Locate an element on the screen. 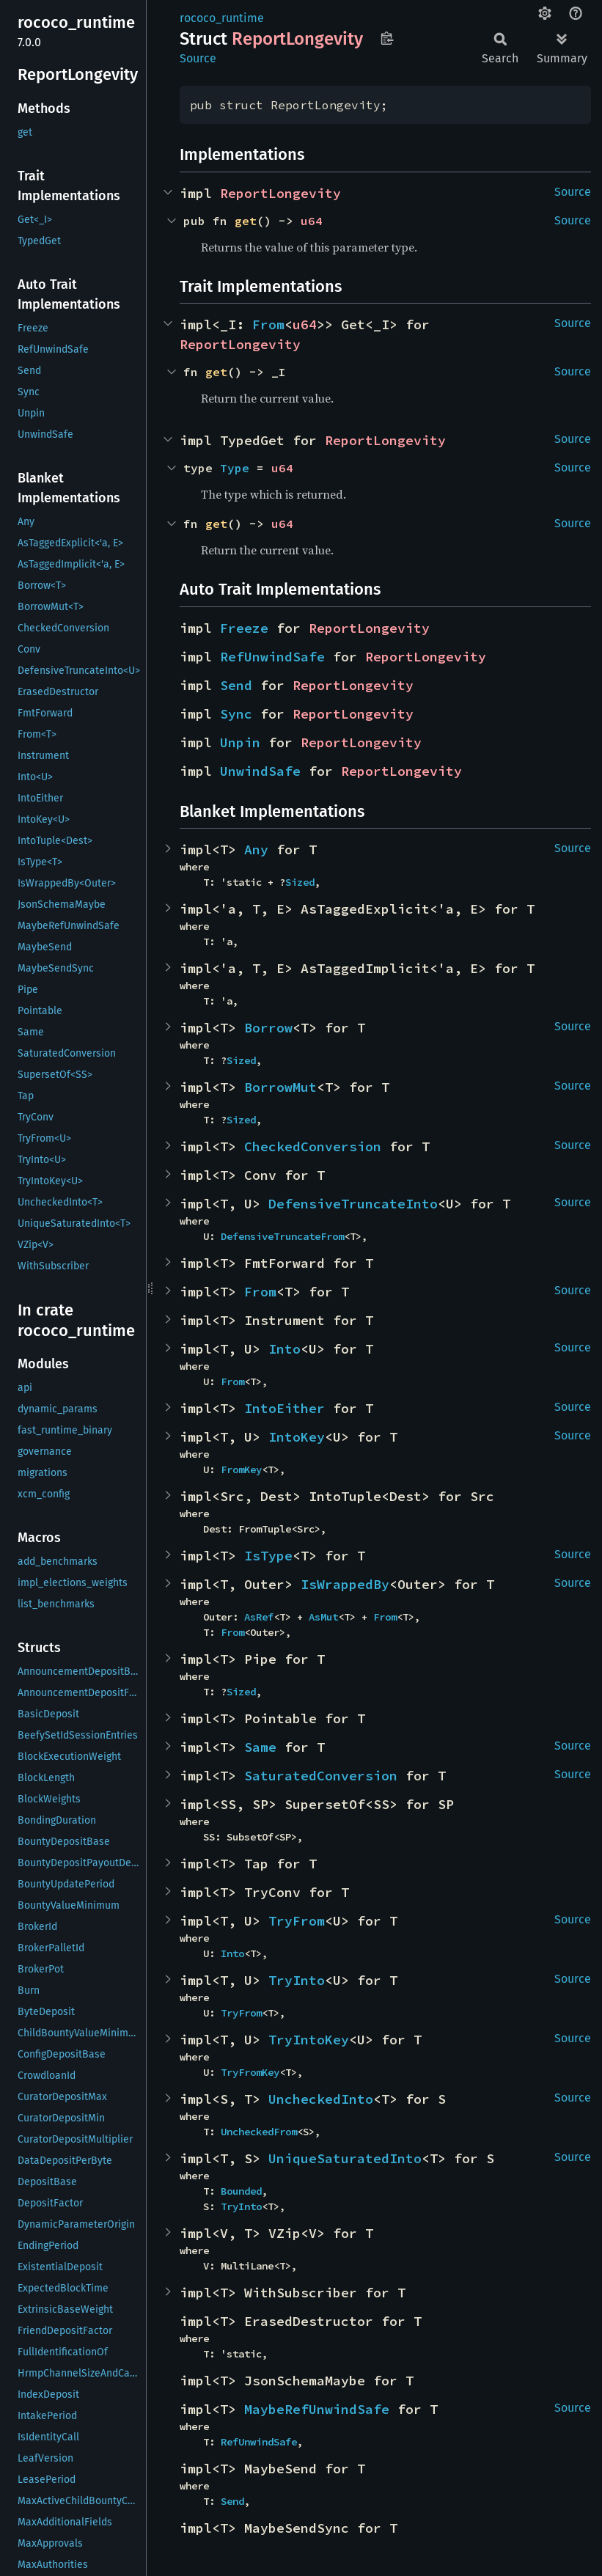 The image size is (602, 2576). DefensiveTruncateFrom is located at coordinates (282, 1236).